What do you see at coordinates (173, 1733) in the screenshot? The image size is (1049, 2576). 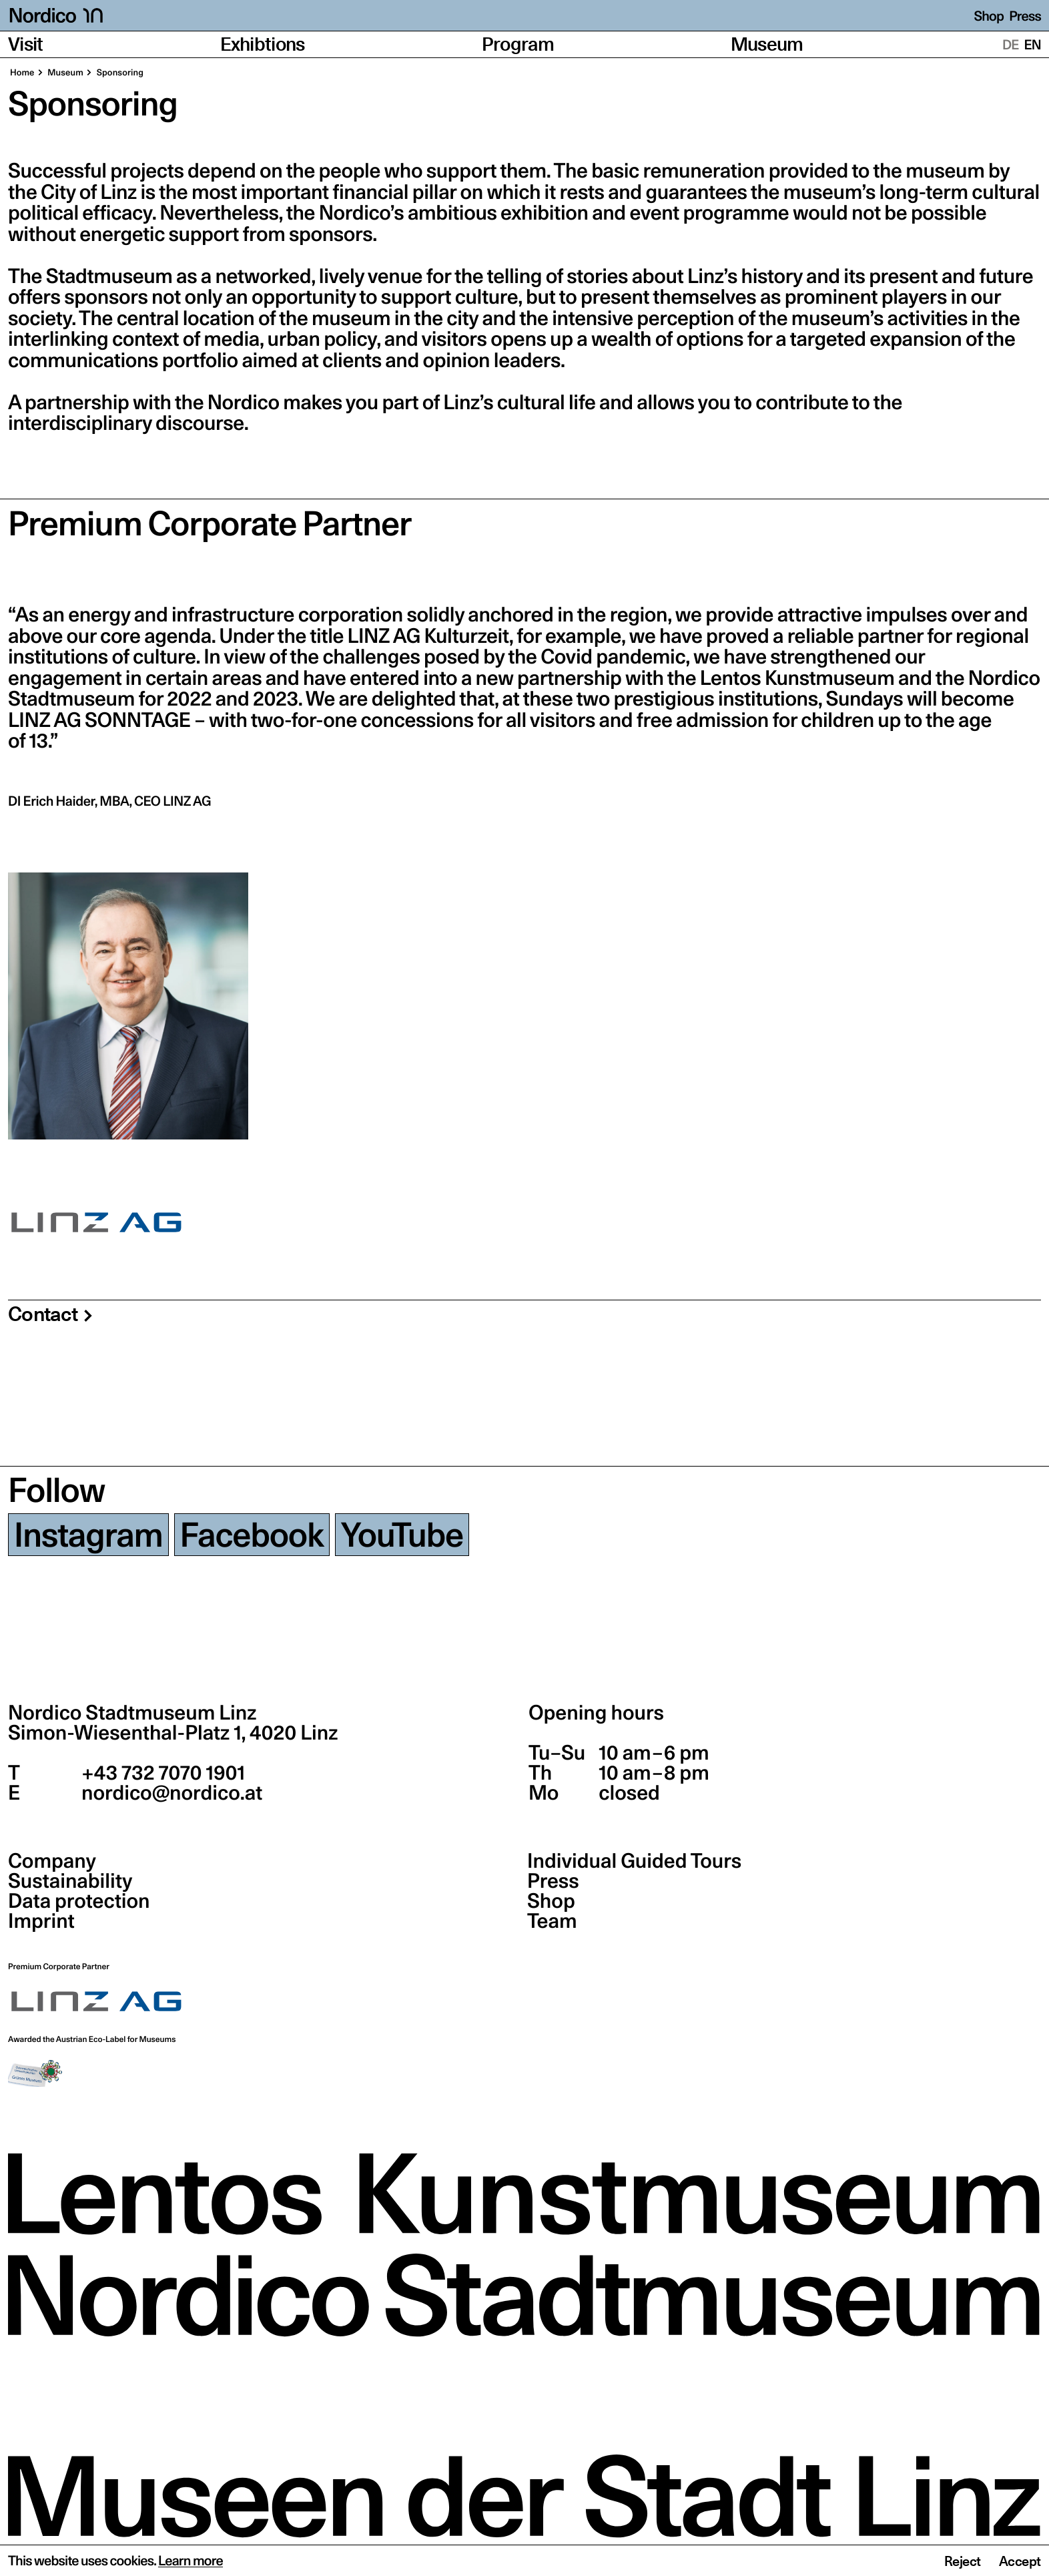 I see `Simon-Wiesenthal-Platz 1,` at bounding box center [173, 1733].